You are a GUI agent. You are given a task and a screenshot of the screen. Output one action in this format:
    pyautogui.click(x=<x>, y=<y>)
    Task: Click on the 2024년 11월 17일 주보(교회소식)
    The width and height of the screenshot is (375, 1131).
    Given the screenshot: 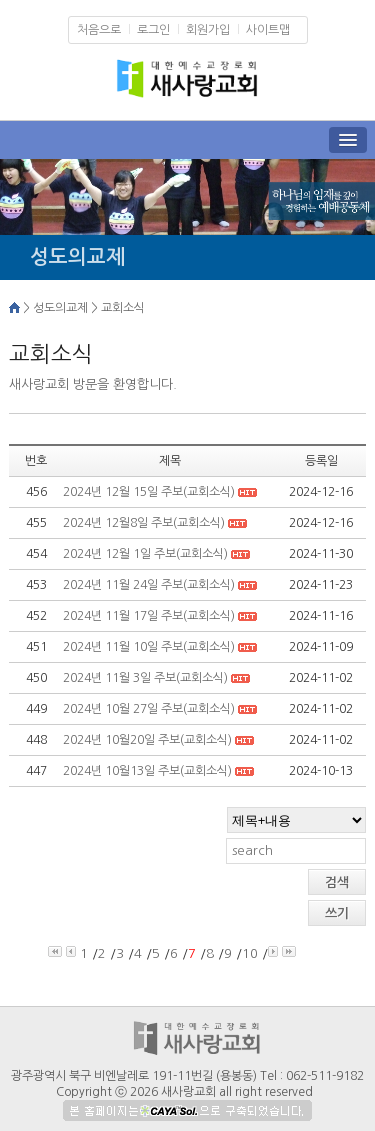 What is the action you would take?
    pyautogui.click(x=150, y=616)
    